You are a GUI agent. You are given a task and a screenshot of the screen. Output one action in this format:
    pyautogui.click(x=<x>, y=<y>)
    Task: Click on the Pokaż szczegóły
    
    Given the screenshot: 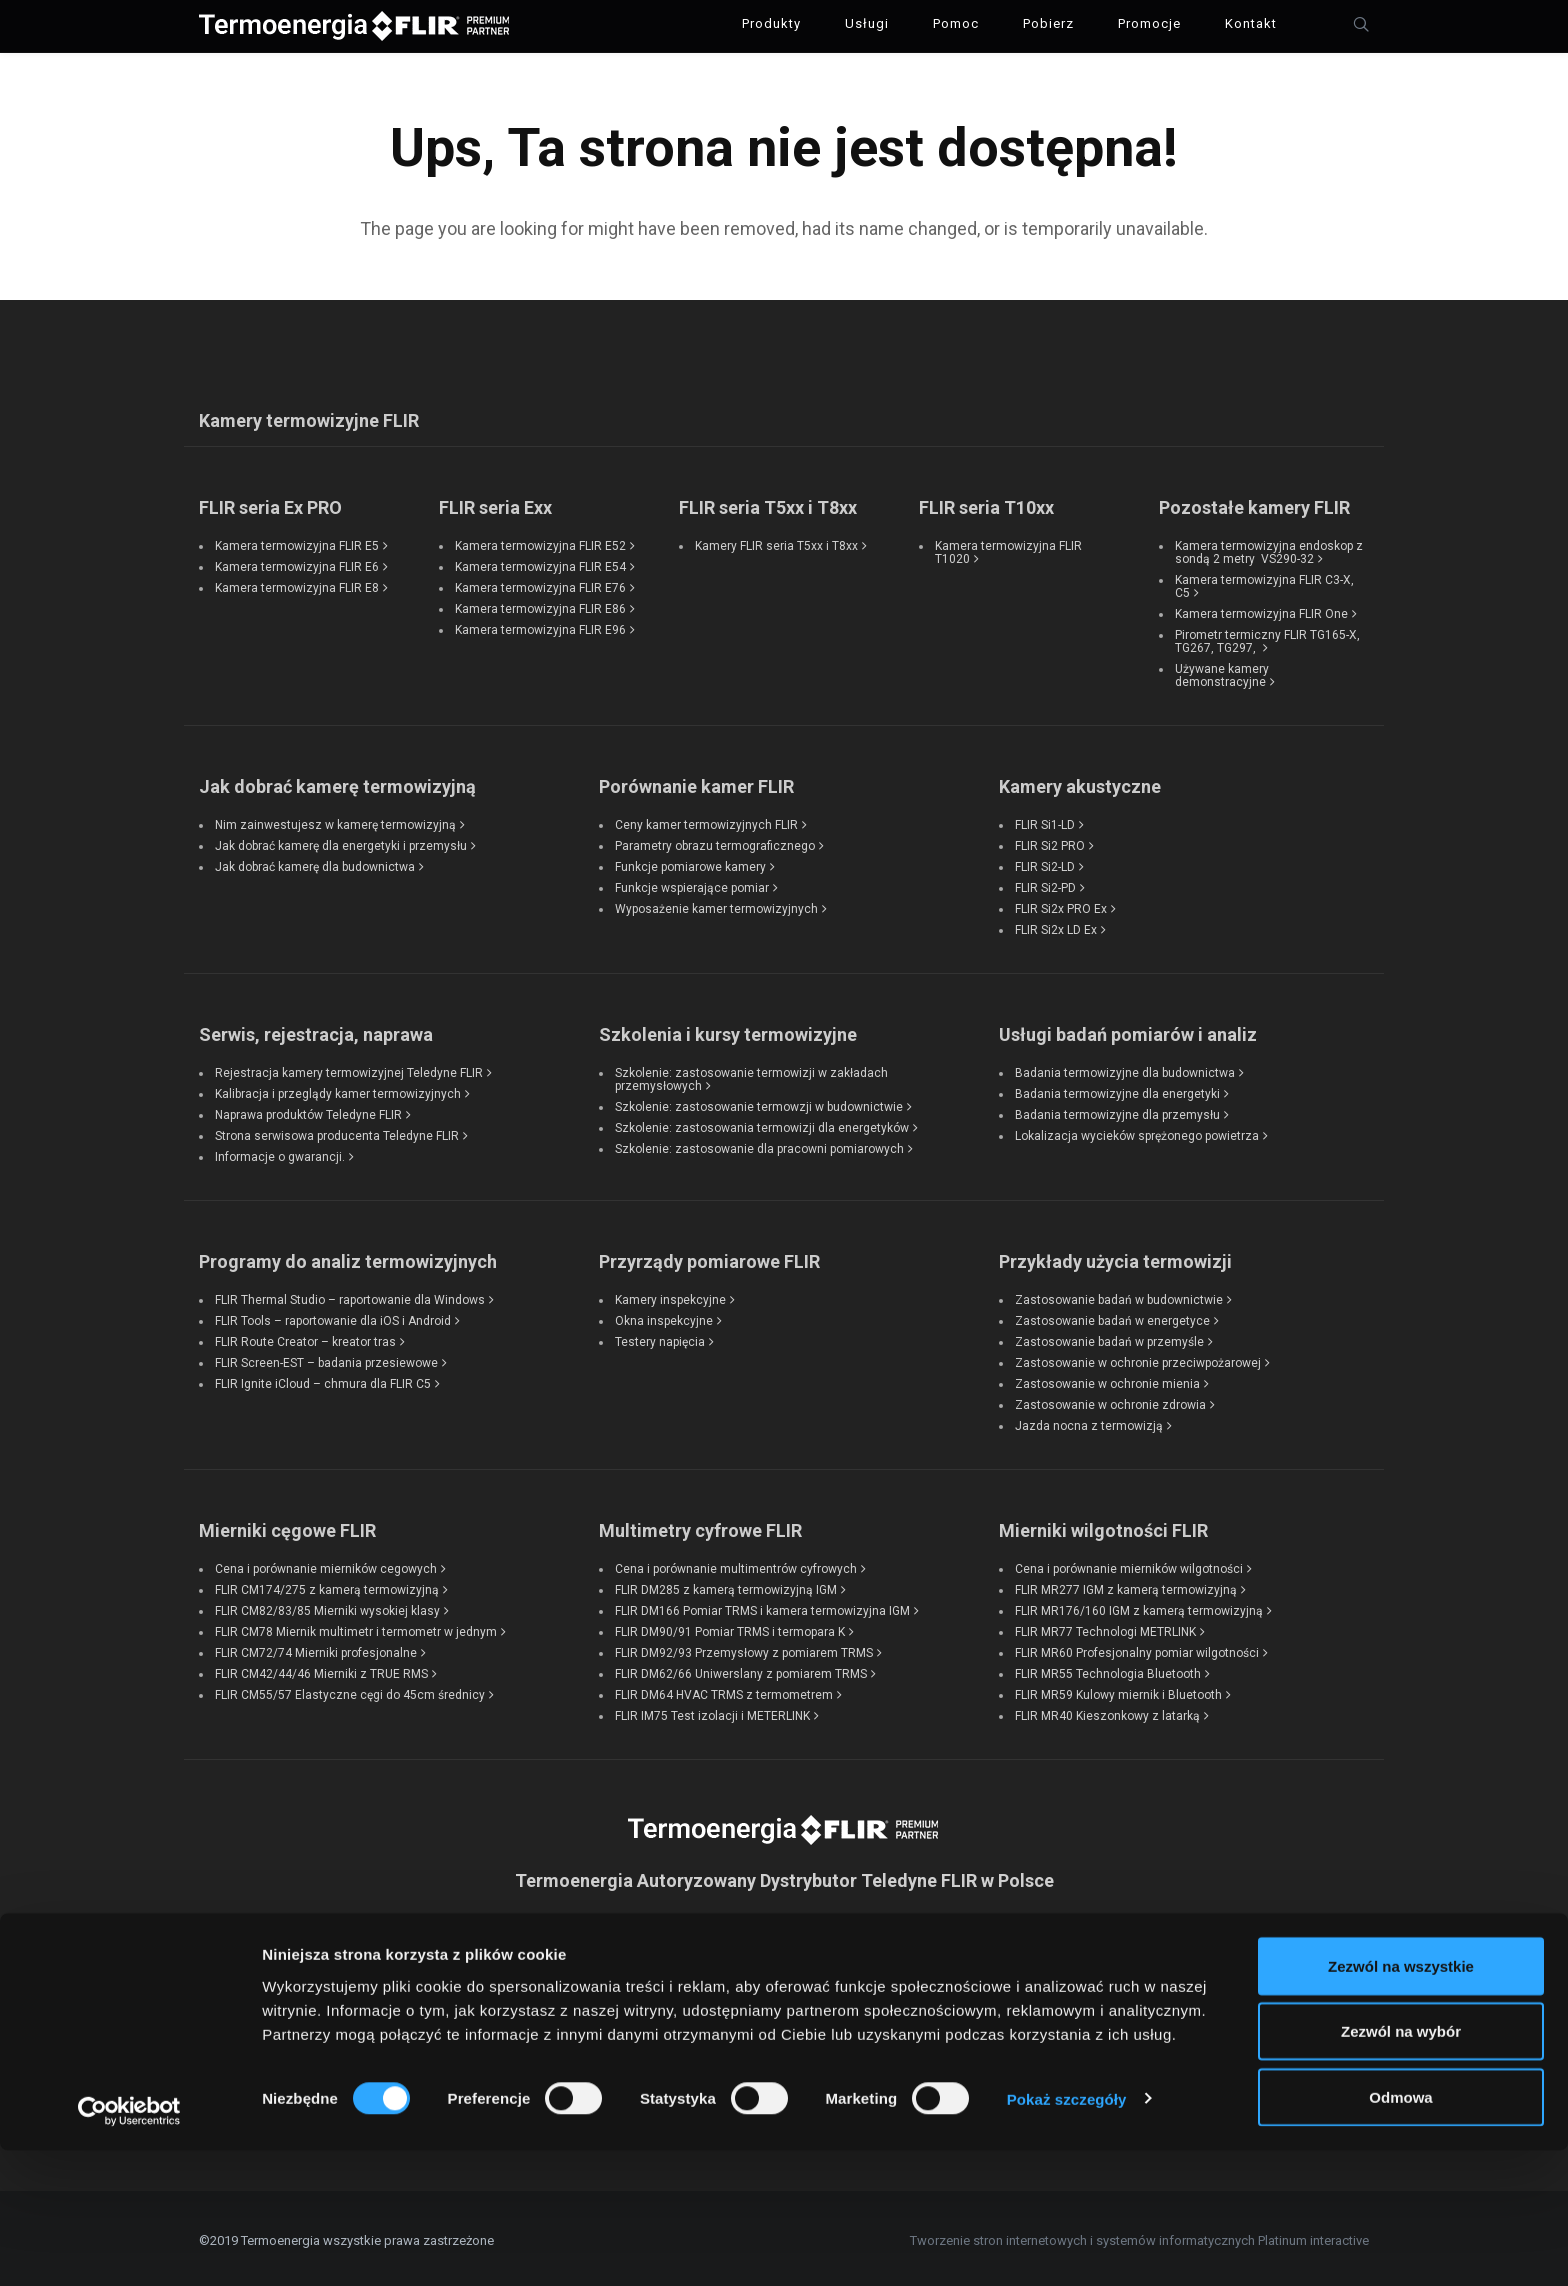 What is the action you would take?
    pyautogui.click(x=1067, y=2234)
    